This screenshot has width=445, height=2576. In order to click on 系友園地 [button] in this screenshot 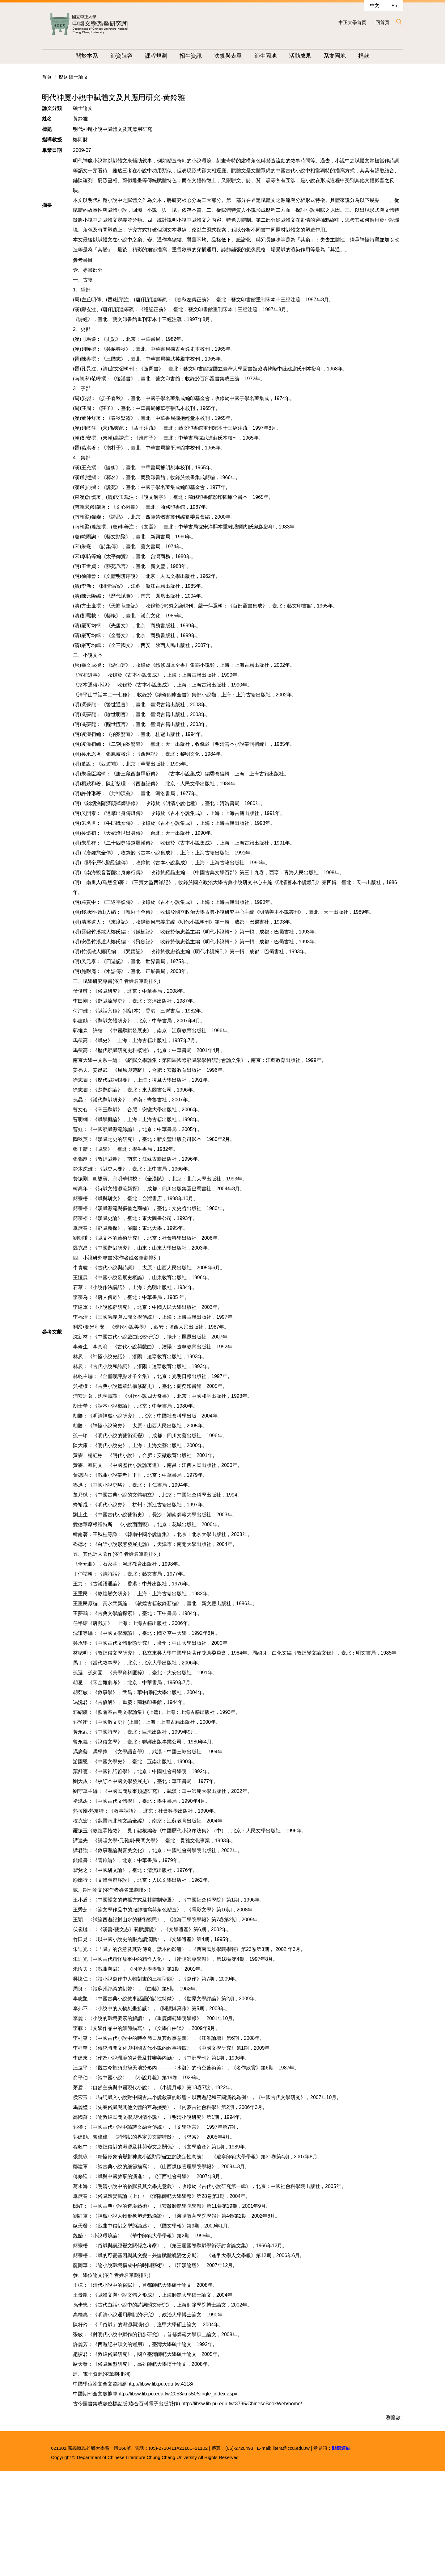, I will do `click(343, 56)`.